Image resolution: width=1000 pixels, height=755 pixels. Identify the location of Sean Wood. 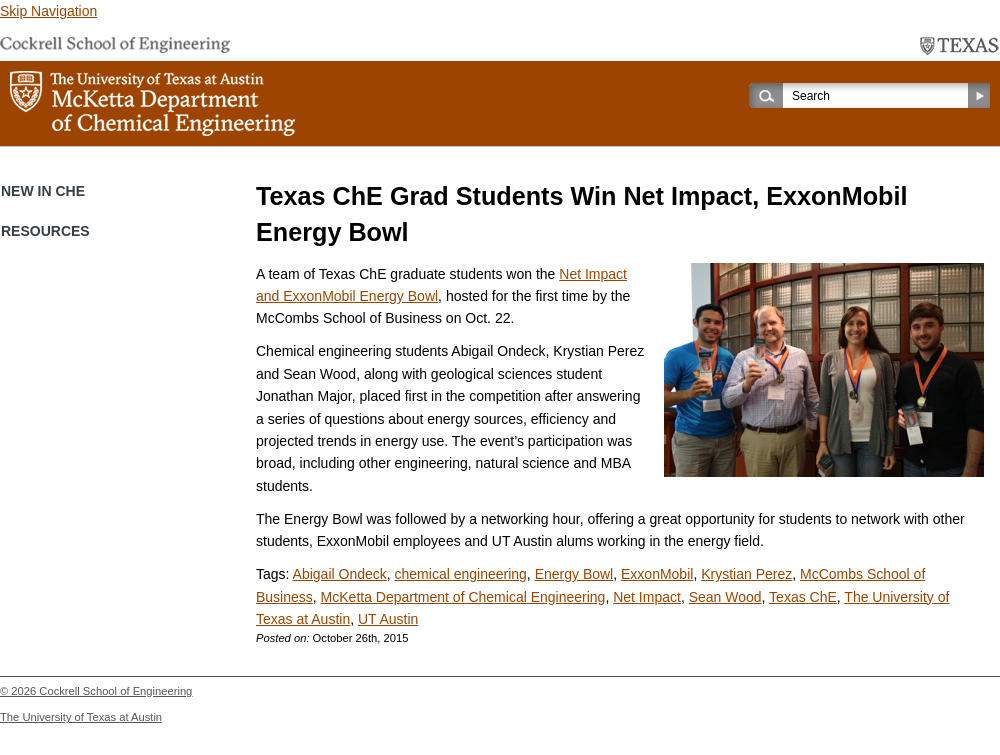
(725, 597).